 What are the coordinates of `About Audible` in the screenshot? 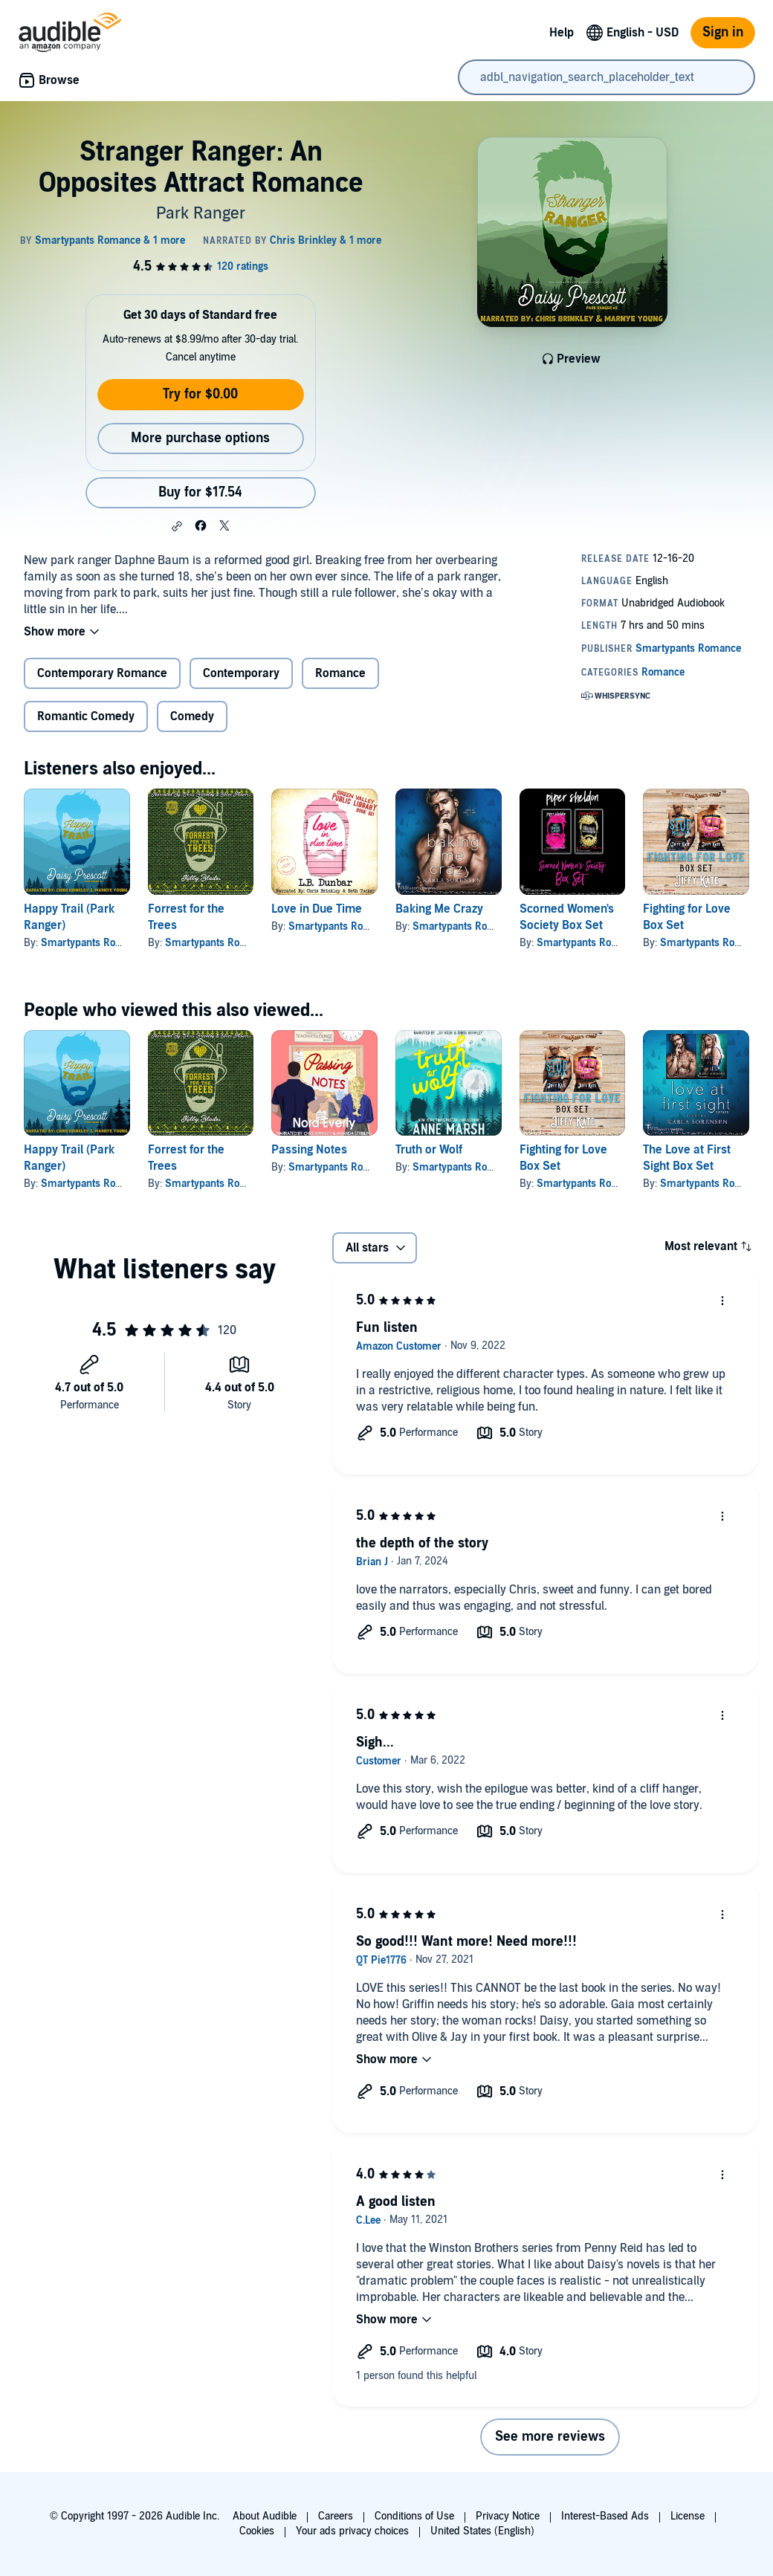 It's located at (265, 2516).